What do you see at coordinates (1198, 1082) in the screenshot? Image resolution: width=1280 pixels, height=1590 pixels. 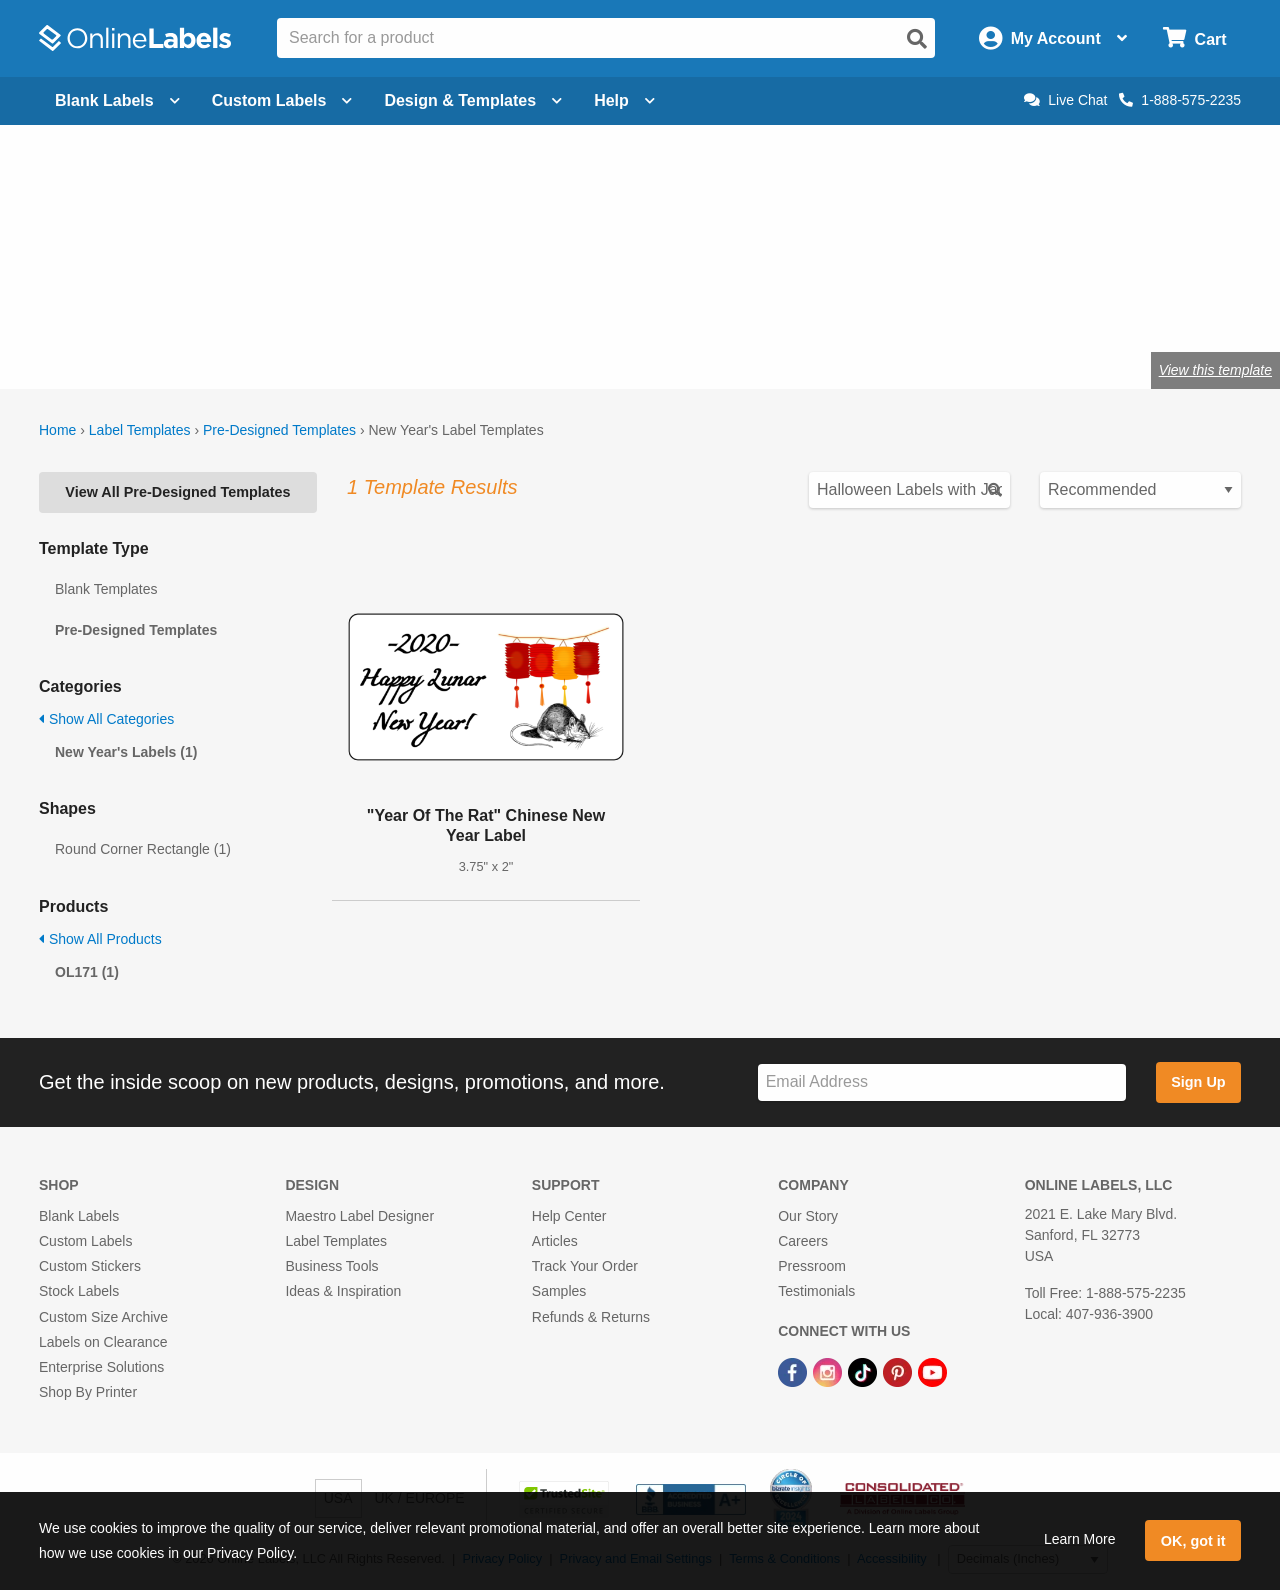 I see `Sign Up` at bounding box center [1198, 1082].